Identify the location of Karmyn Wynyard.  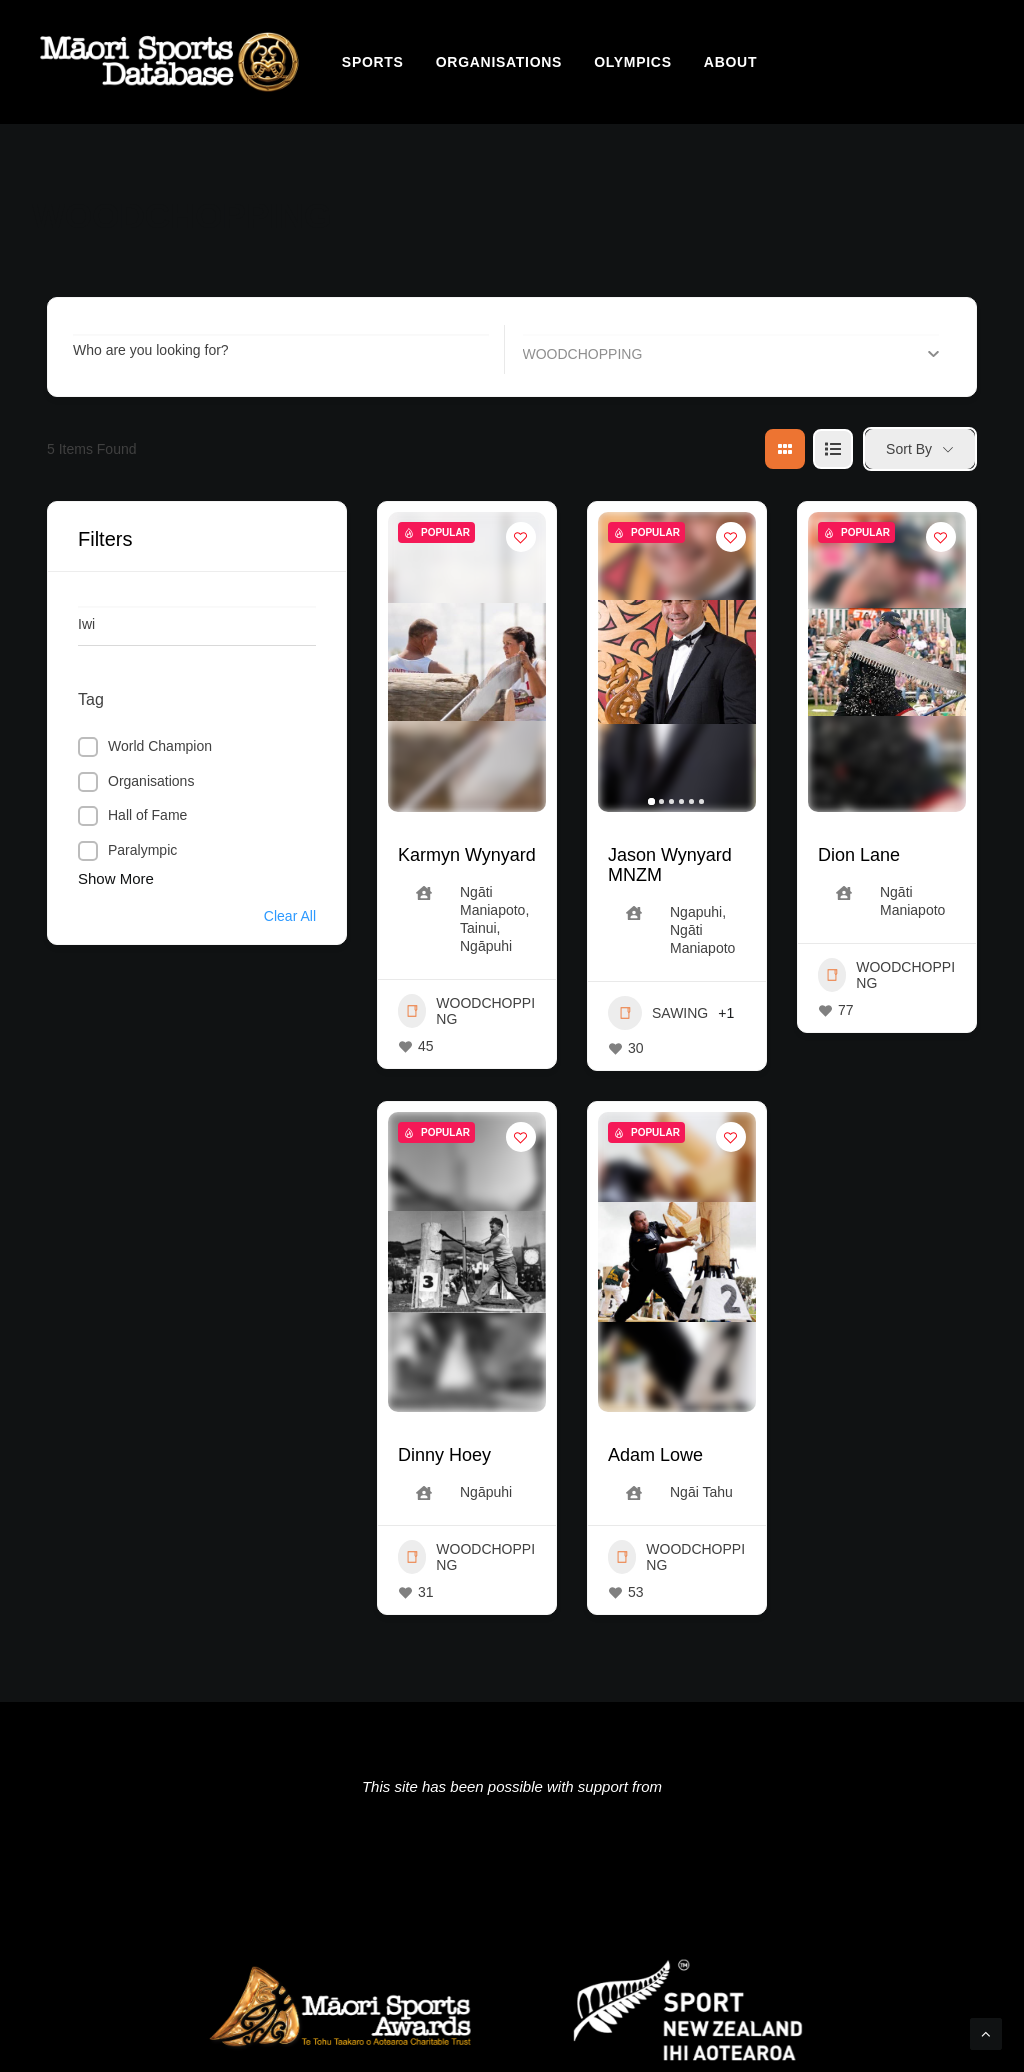
(467, 855).